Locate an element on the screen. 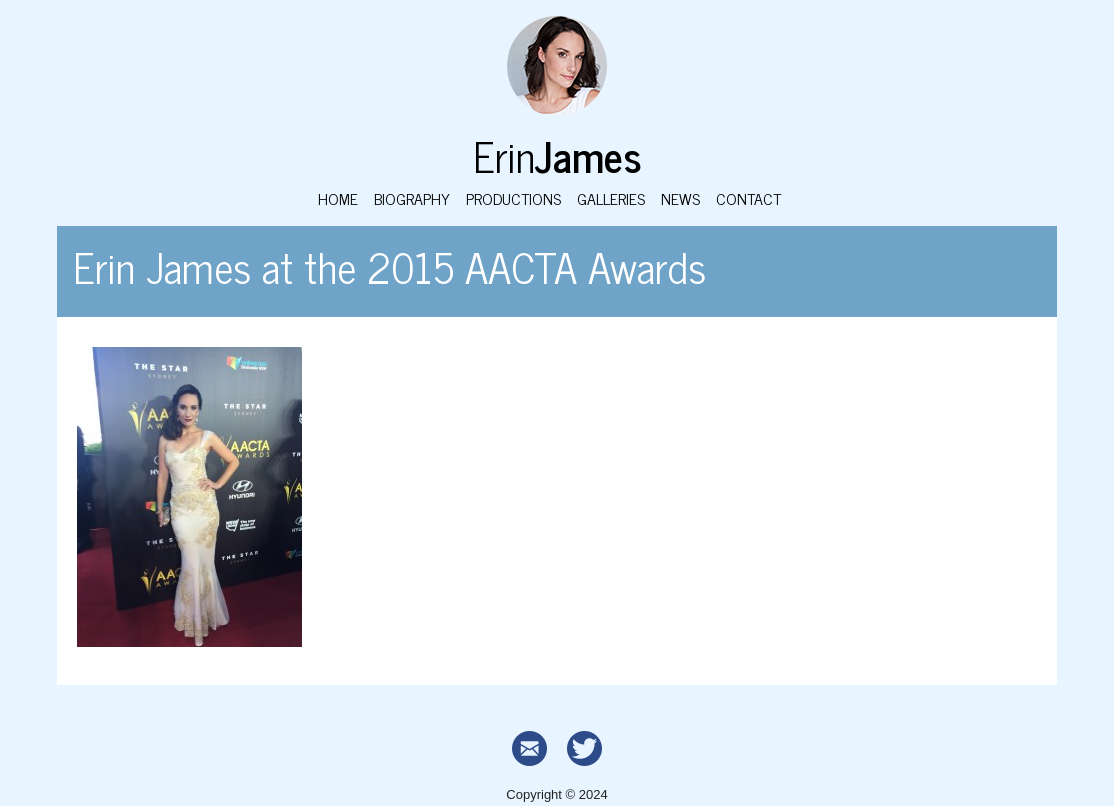 The image size is (1114, 806). Home is located at coordinates (338, 198).